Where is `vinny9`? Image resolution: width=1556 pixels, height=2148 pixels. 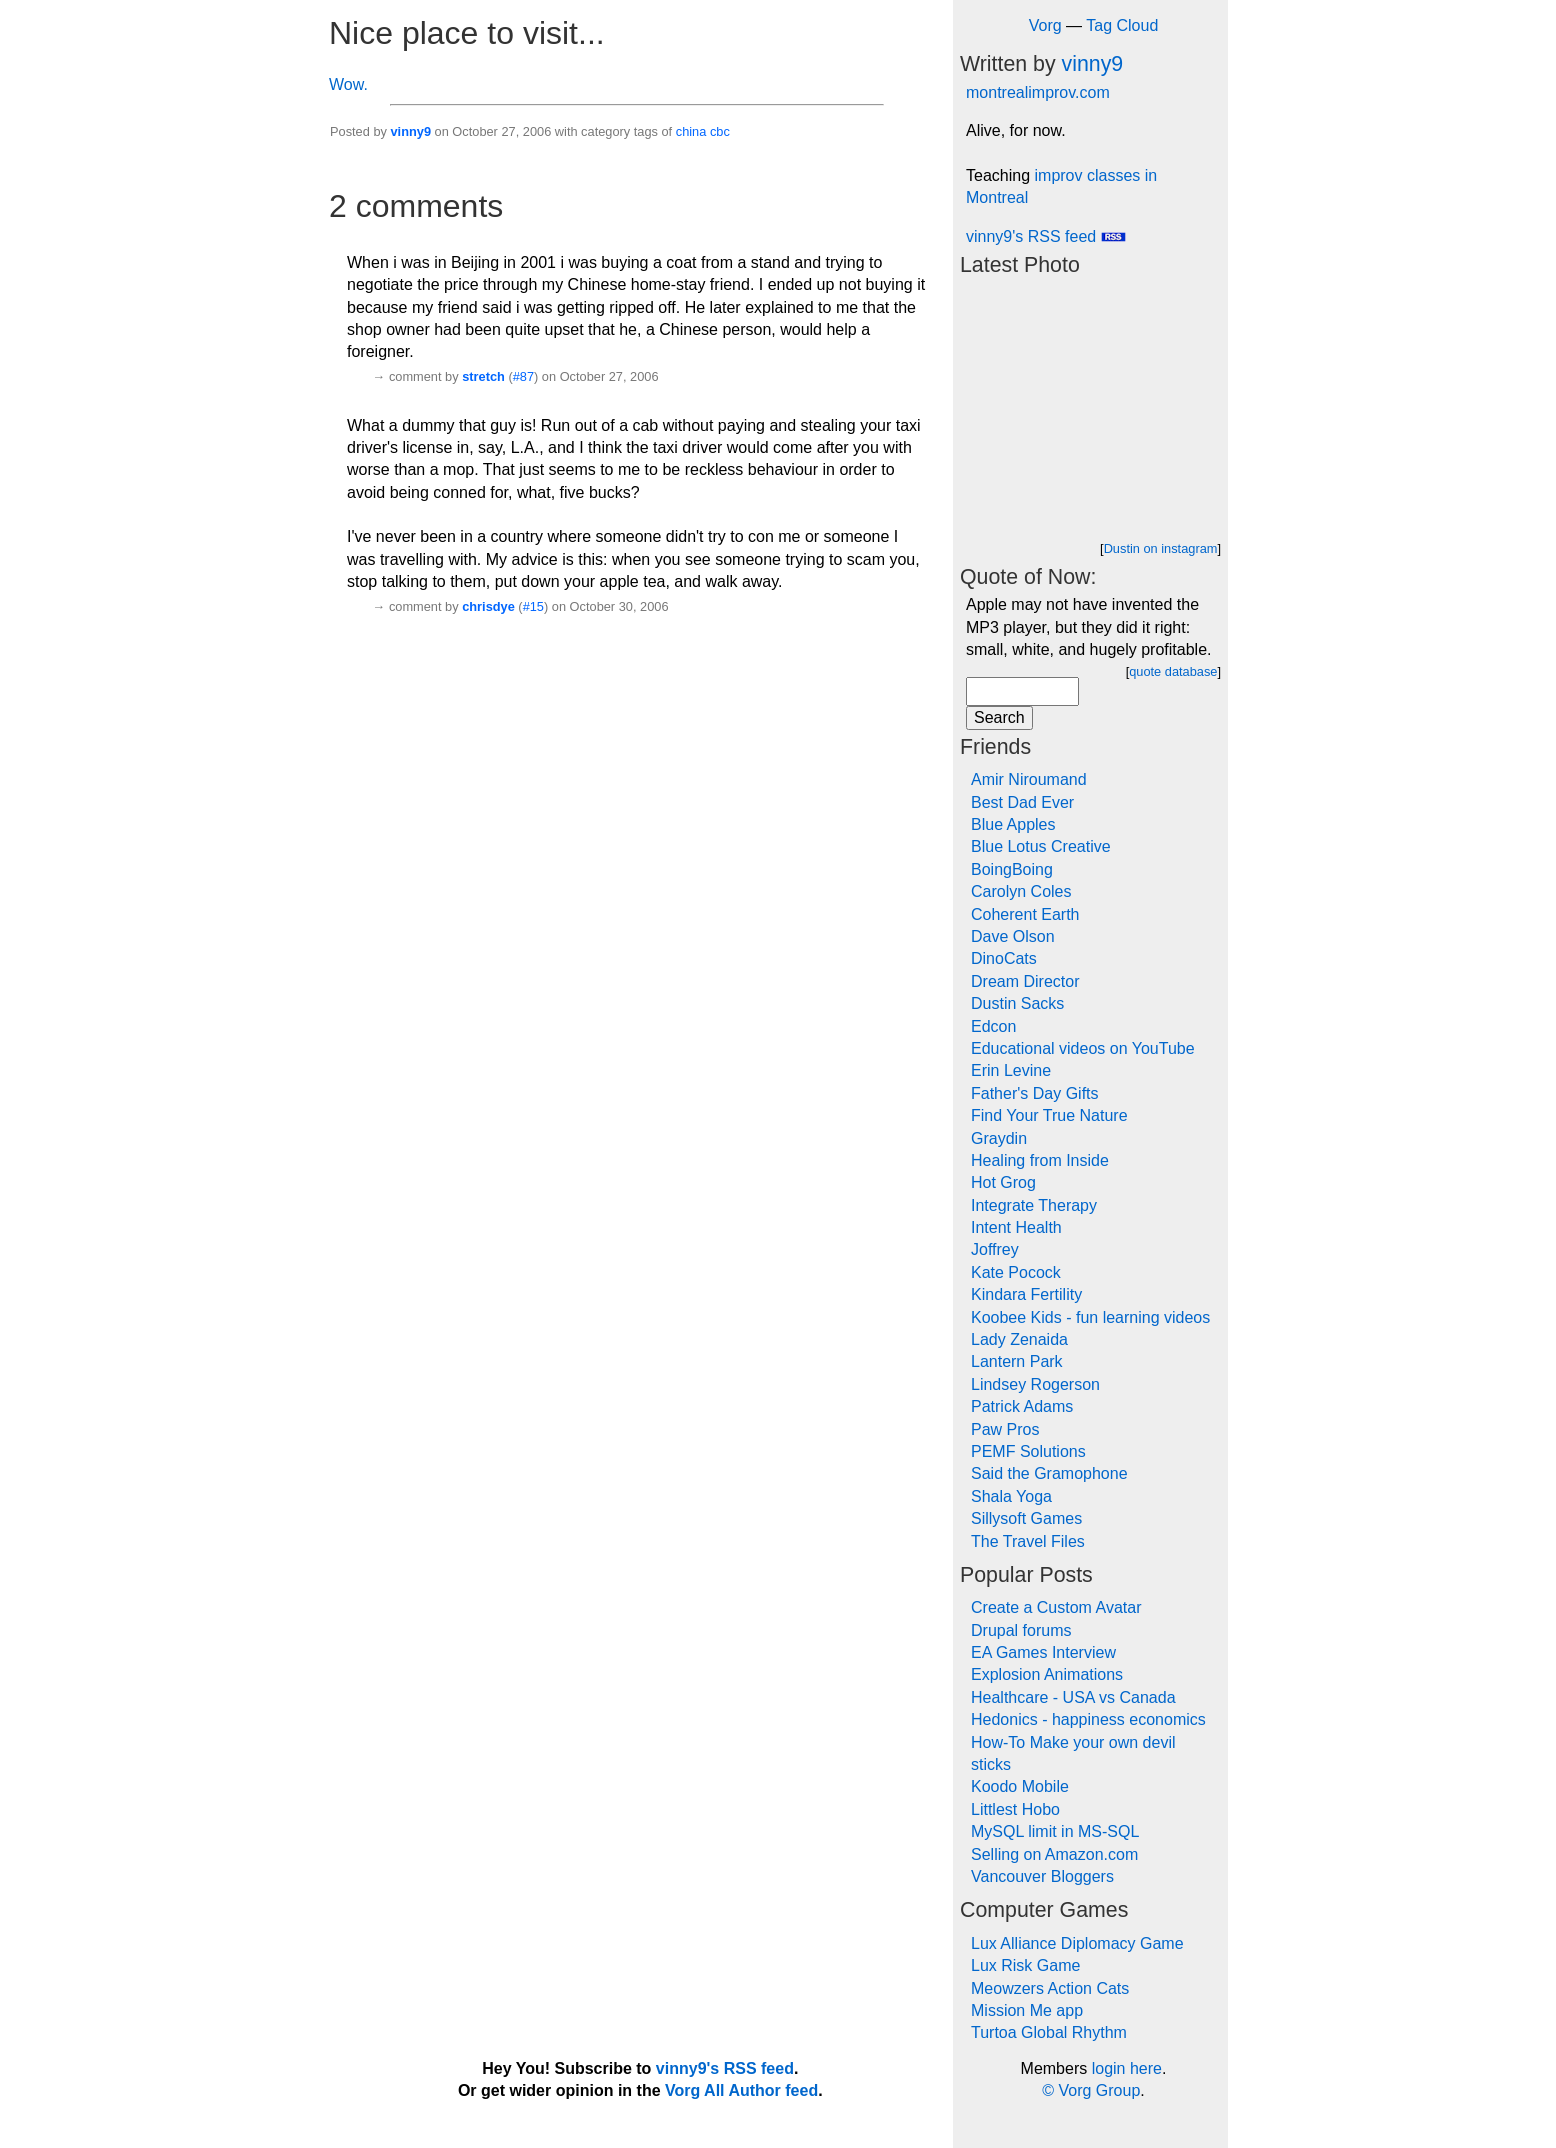
vinny9 is located at coordinates (410, 131).